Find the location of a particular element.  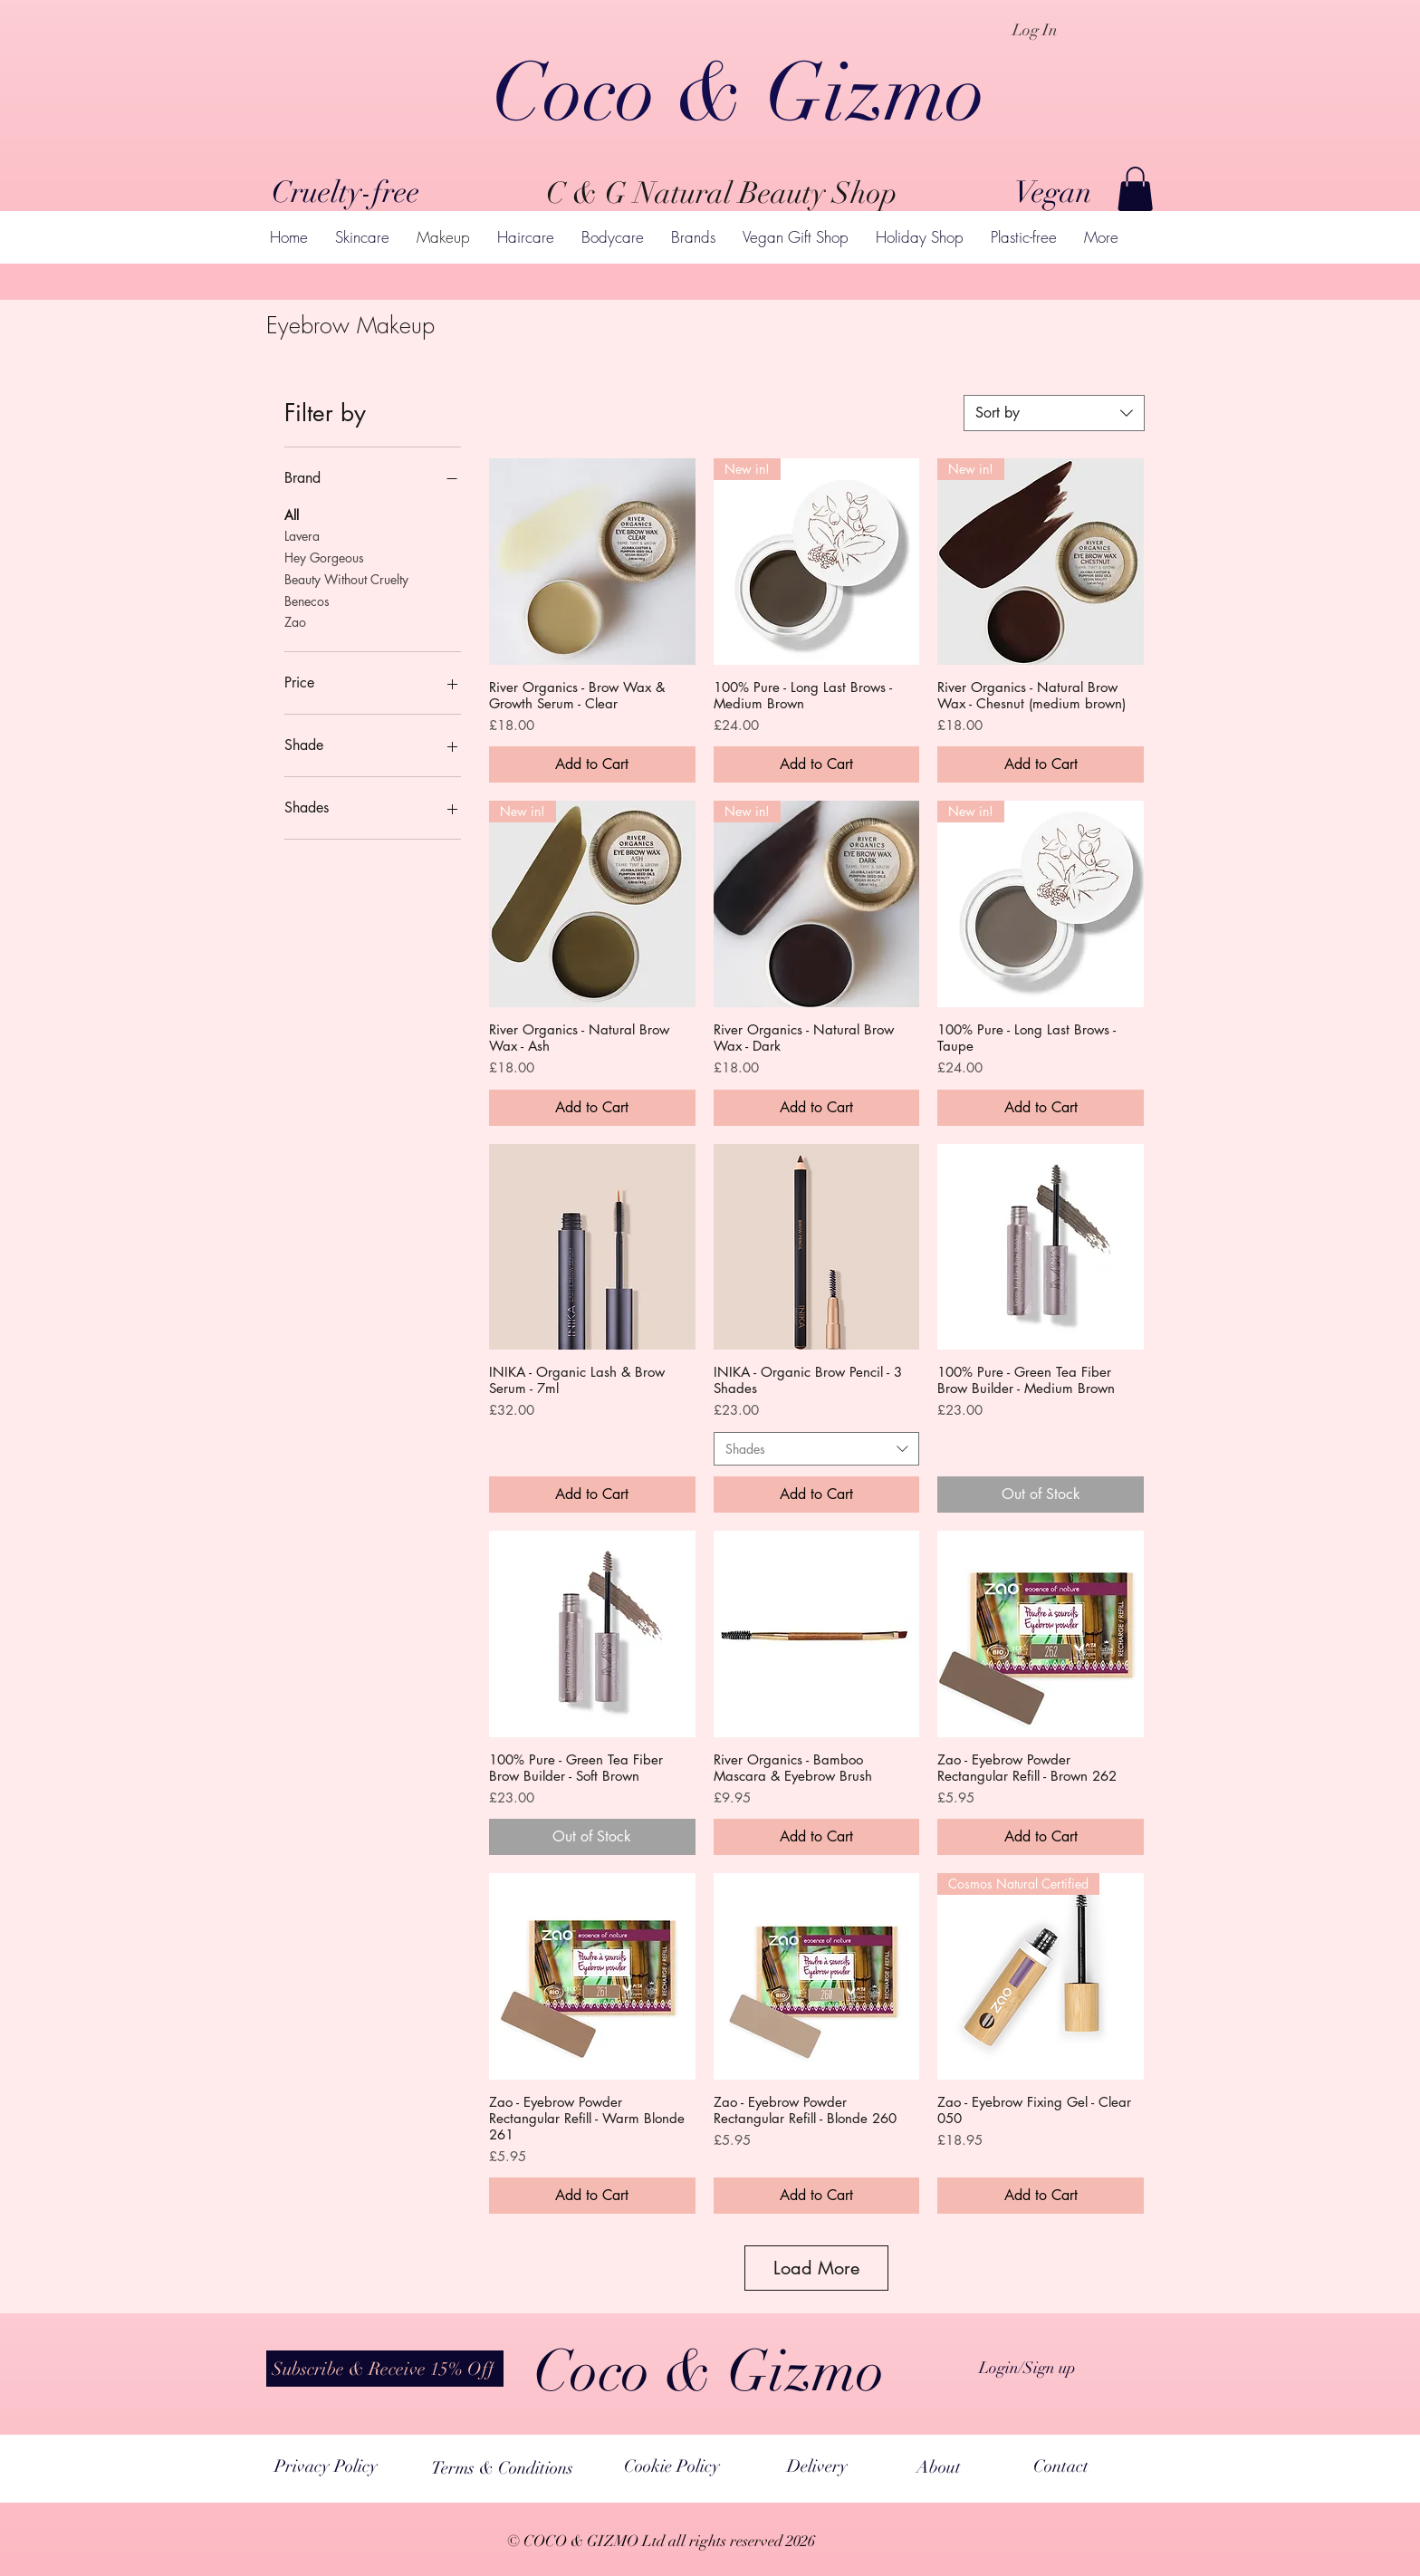

[combobox] is located at coordinates (1054, 413).